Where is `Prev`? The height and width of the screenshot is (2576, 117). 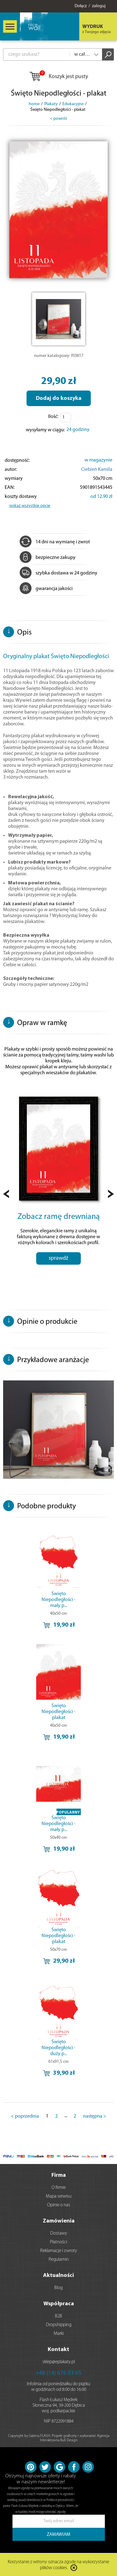
Prev is located at coordinates (6, 1194).